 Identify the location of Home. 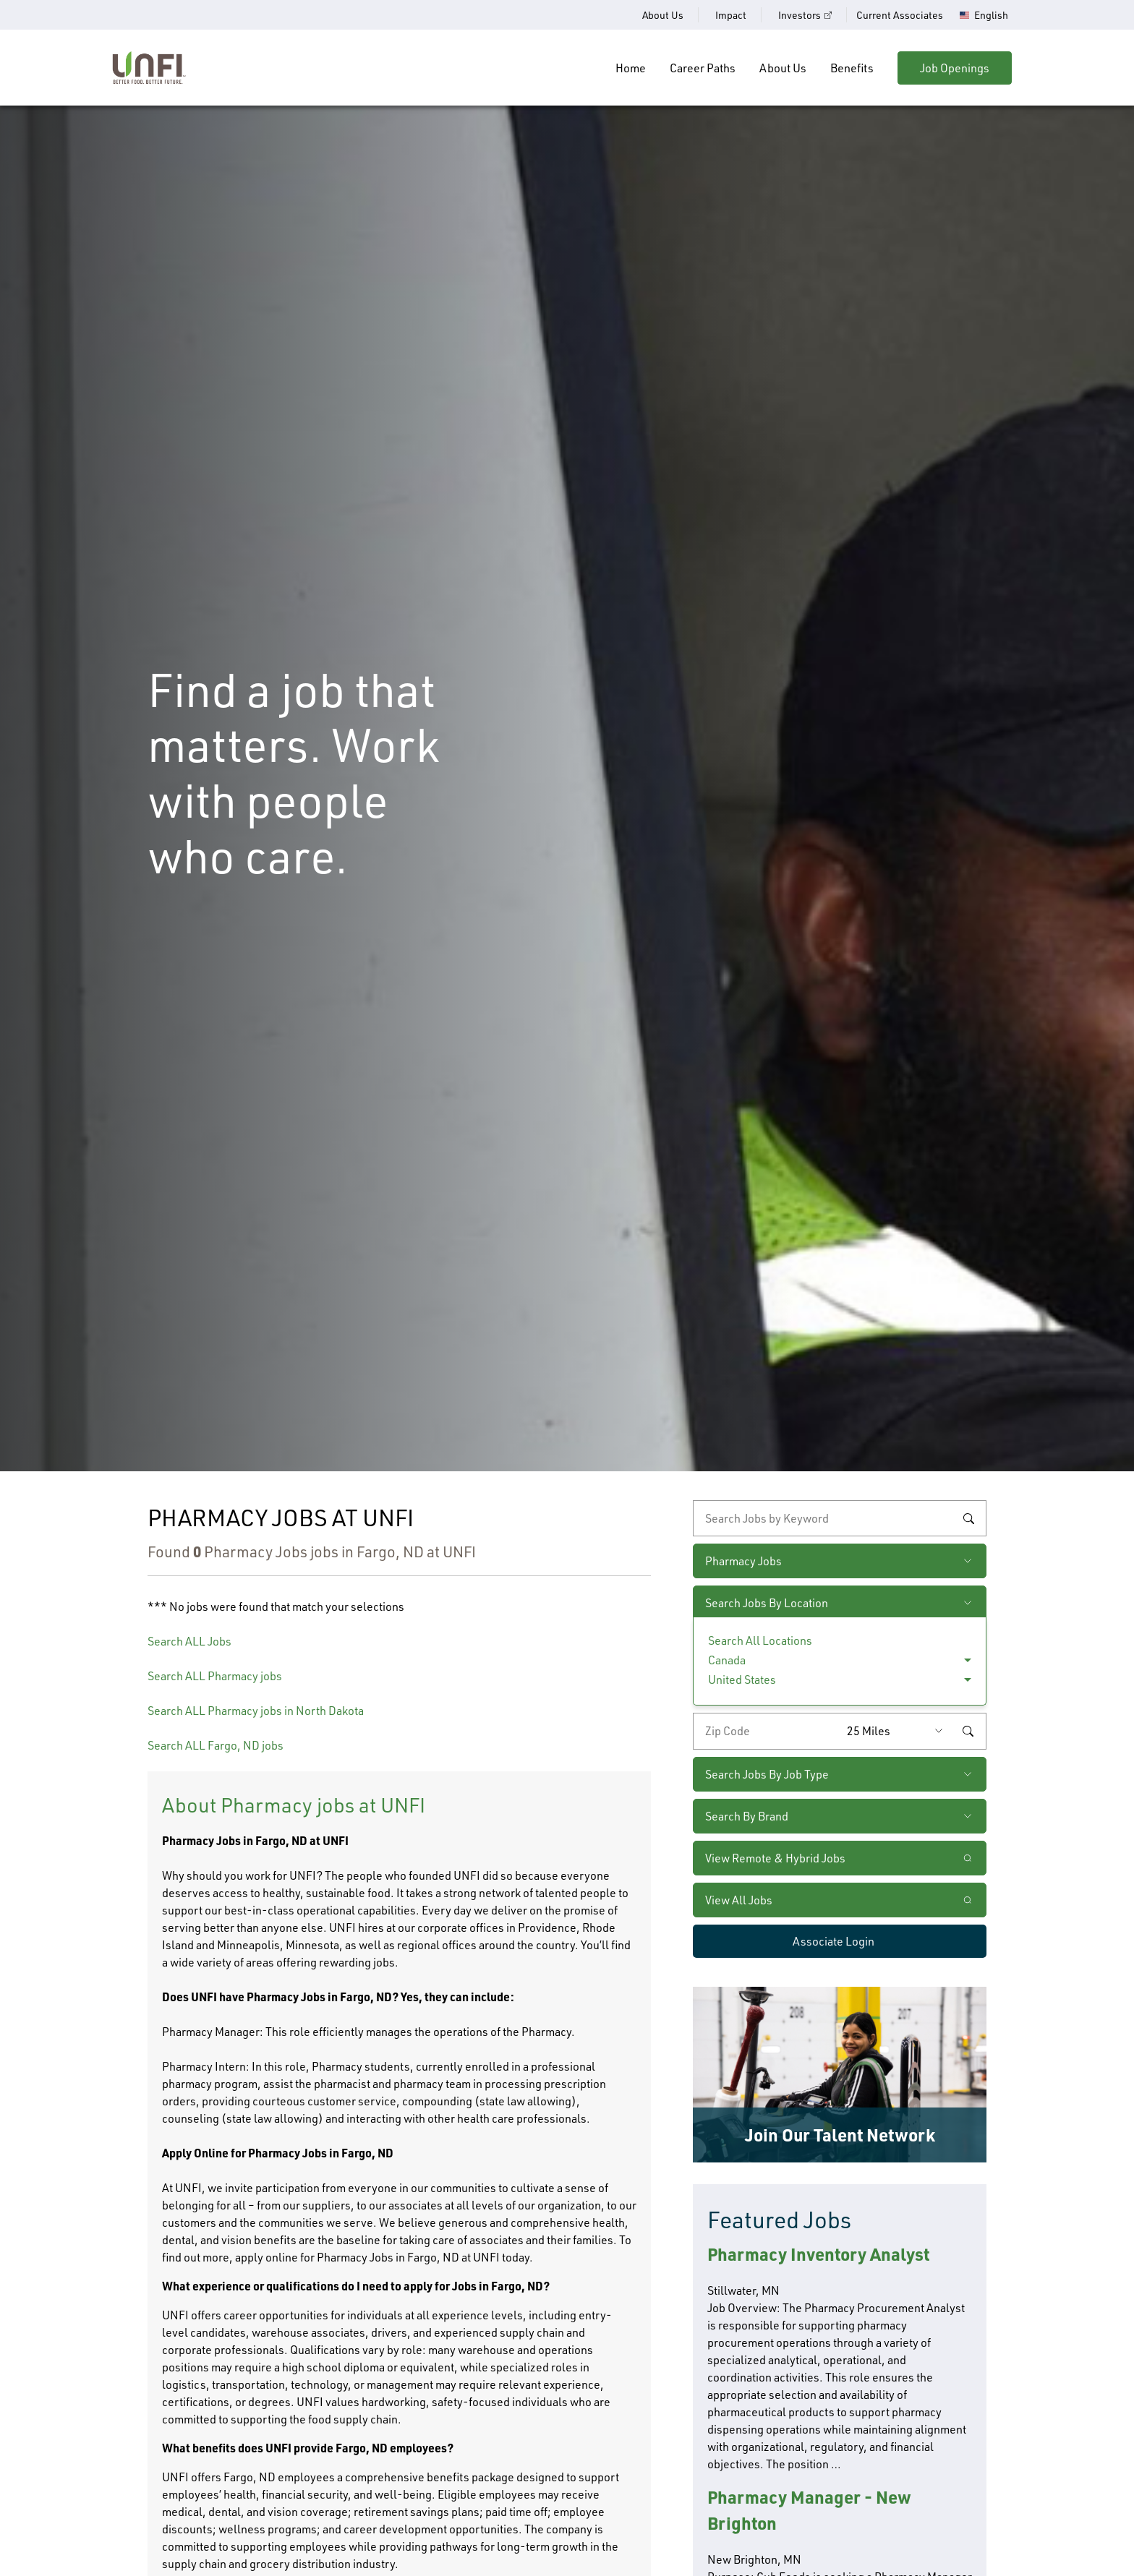
(630, 68).